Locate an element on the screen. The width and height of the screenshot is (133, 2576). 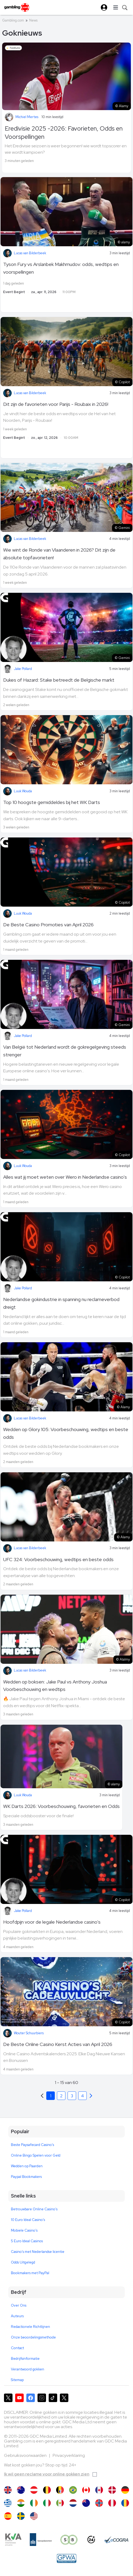
De Beste Online Casino Kerst Acties van April 2026 is located at coordinates (57, 2044).